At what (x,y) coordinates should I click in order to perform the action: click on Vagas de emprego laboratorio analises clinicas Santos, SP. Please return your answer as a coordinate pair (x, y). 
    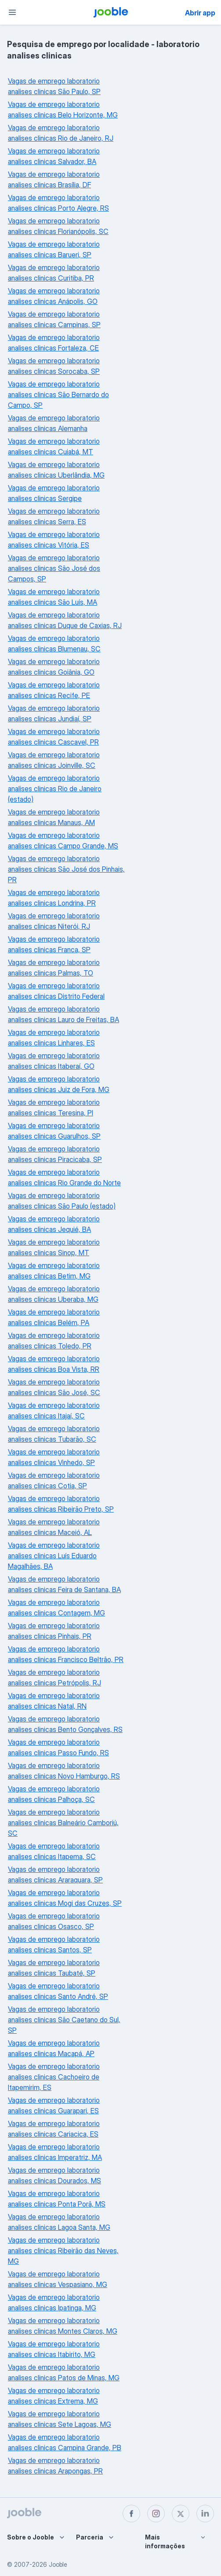
    Looking at the image, I should click on (54, 1944).